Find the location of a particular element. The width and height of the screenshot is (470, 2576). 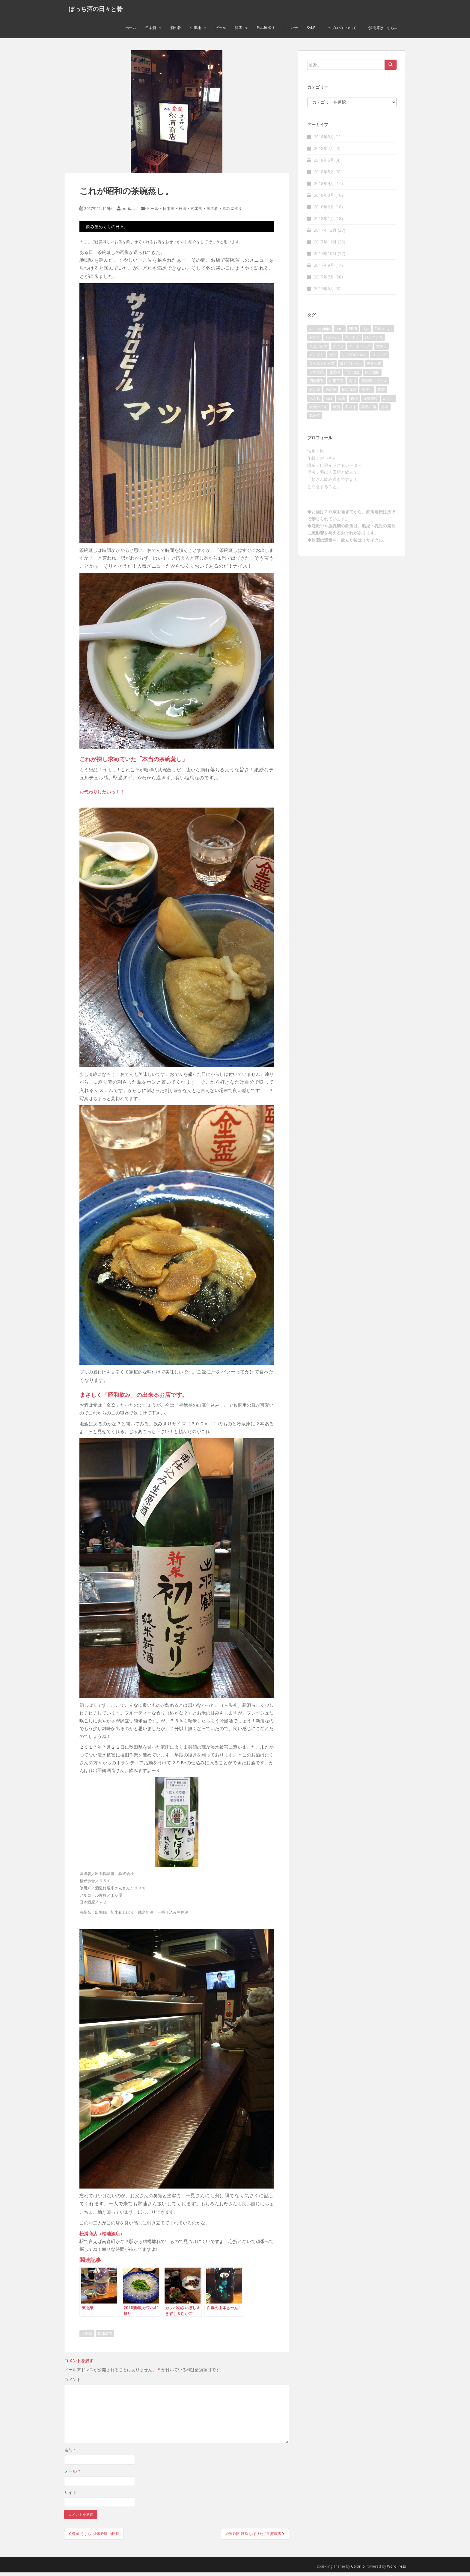

メール is located at coordinates (72, 2474).